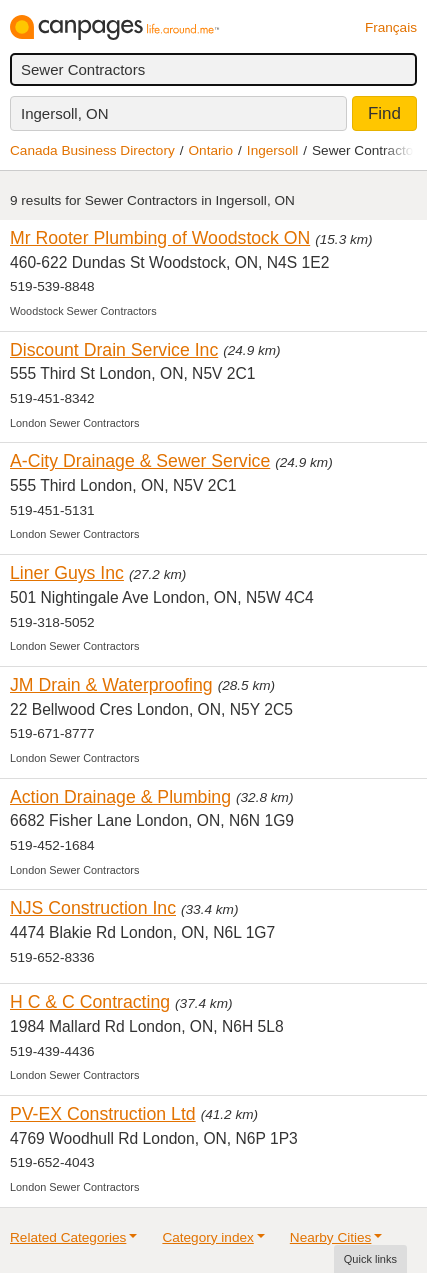 Image resolution: width=427 pixels, height=1273 pixels. I want to click on Ingersoll, so click(272, 150).